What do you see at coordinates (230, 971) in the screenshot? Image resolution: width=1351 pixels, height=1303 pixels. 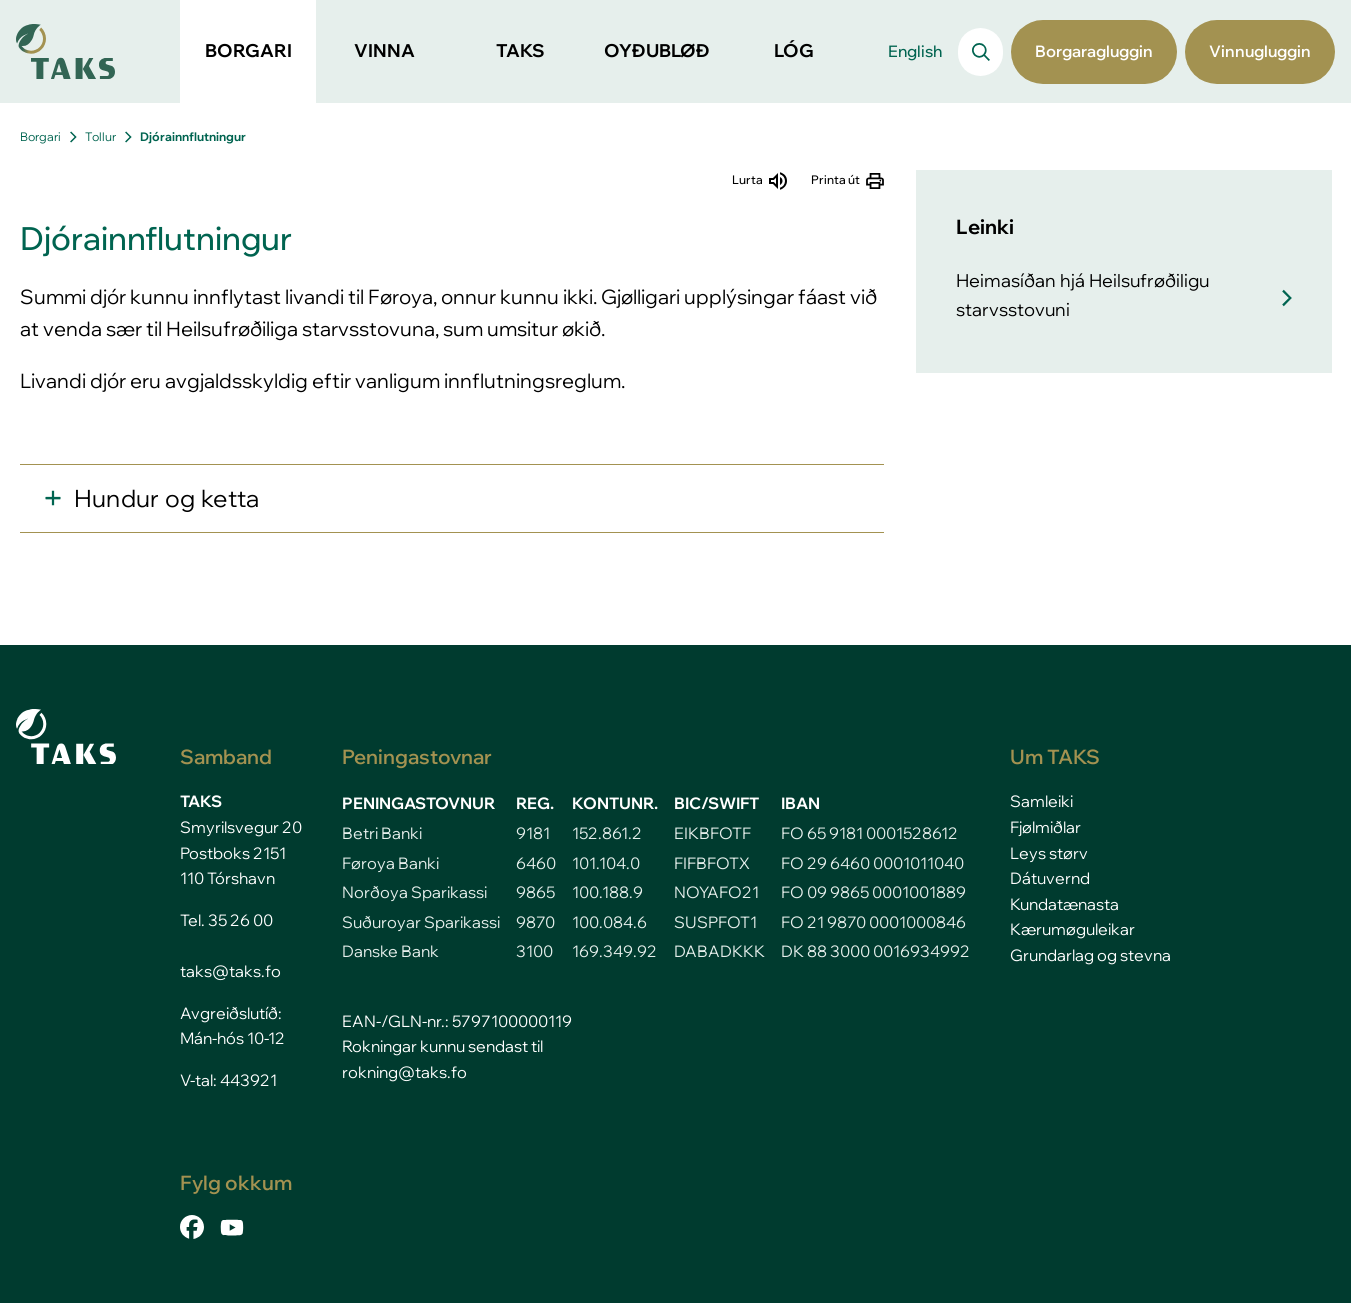 I see `taks@taks.fo` at bounding box center [230, 971].